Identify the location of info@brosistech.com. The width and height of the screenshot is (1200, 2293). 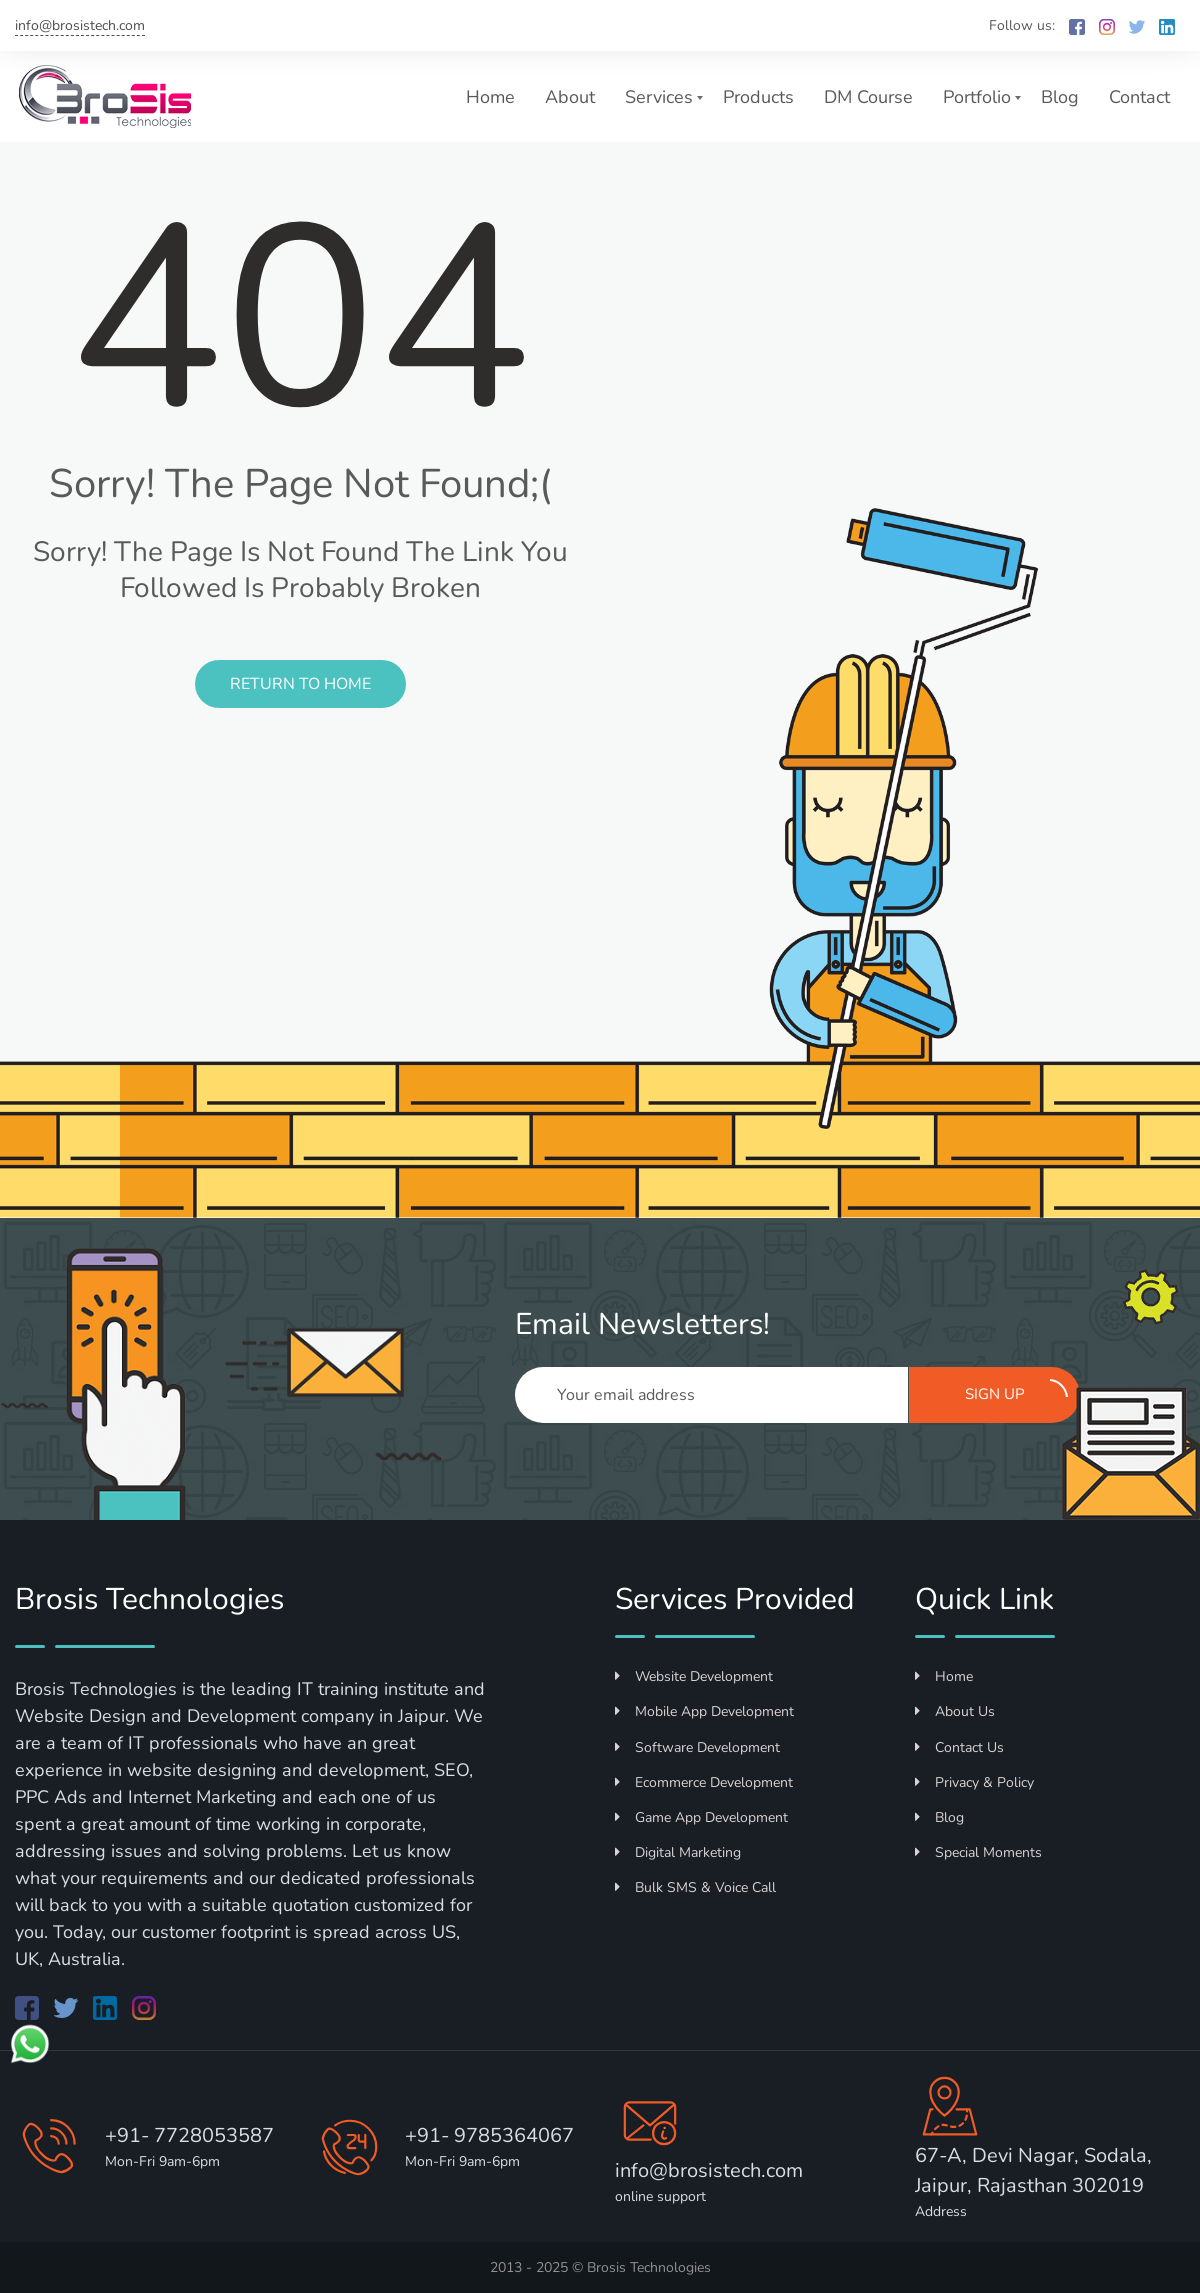
(80, 25).